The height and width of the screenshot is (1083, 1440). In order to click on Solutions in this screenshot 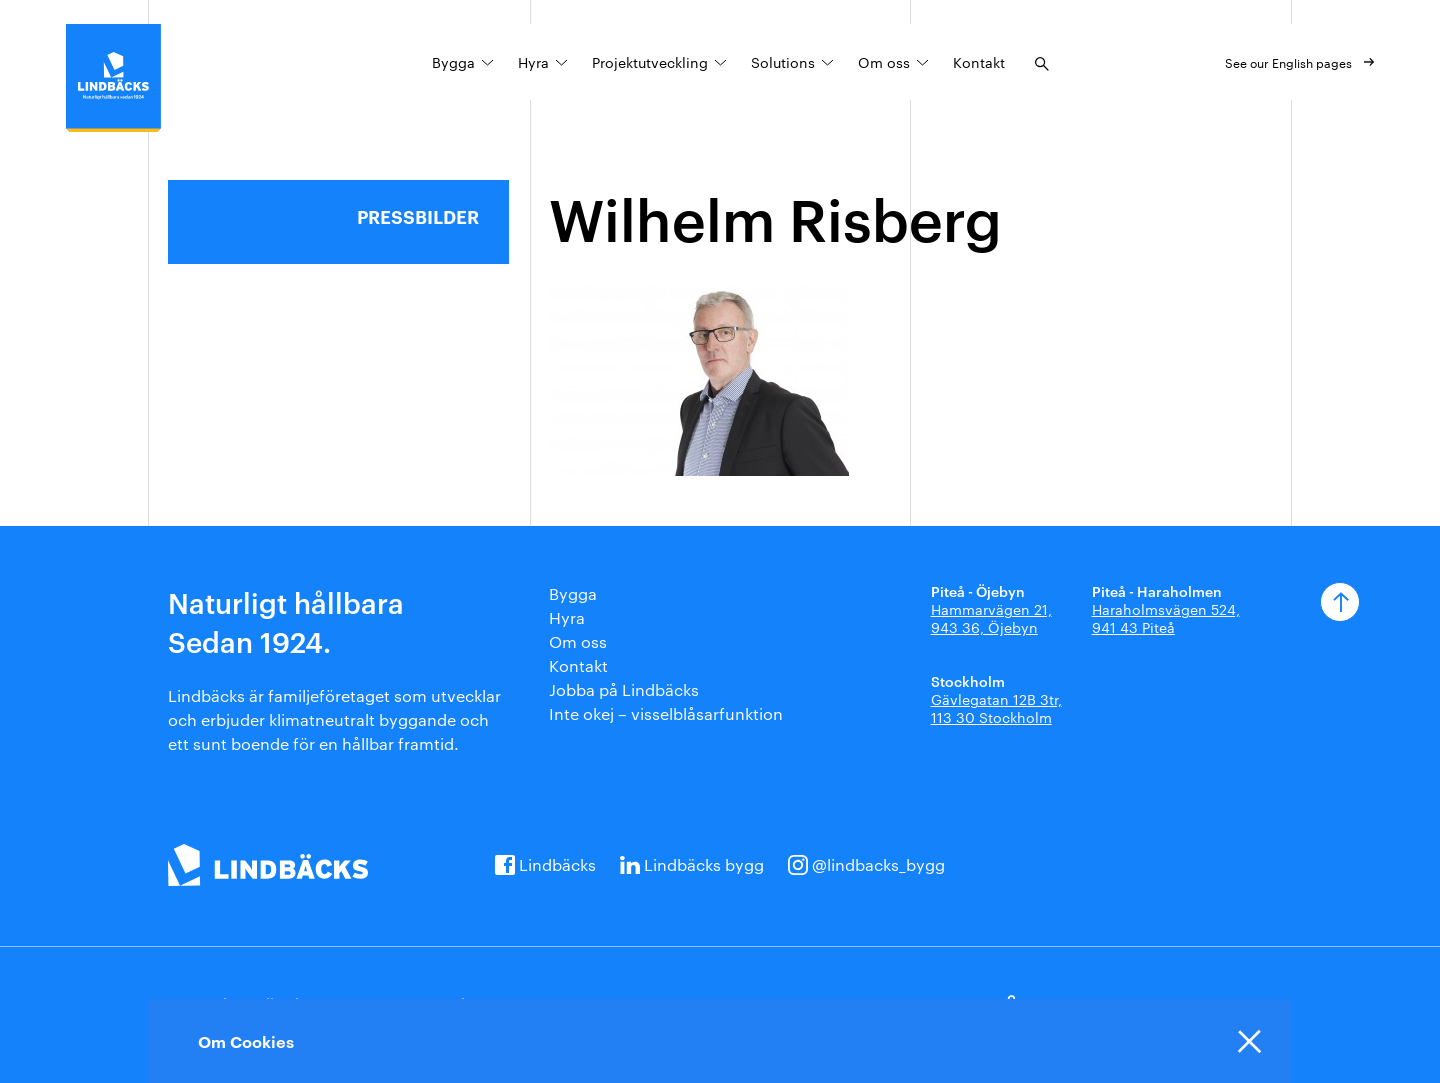, I will do `click(783, 62)`.